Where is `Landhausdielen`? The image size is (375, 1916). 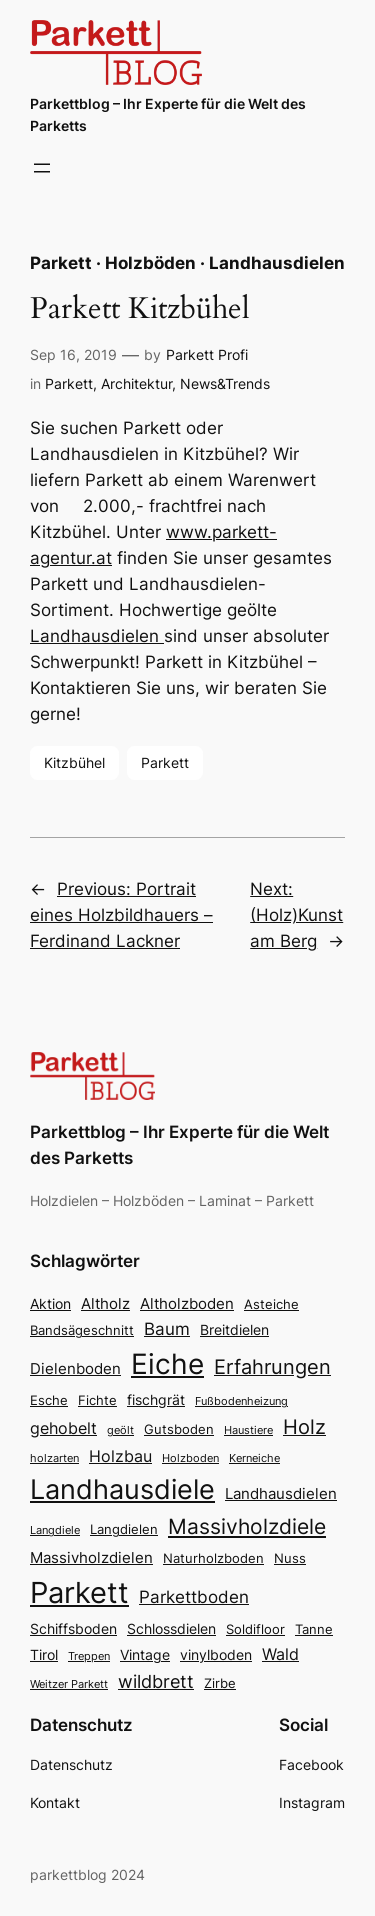 Landhausdielen is located at coordinates (97, 636).